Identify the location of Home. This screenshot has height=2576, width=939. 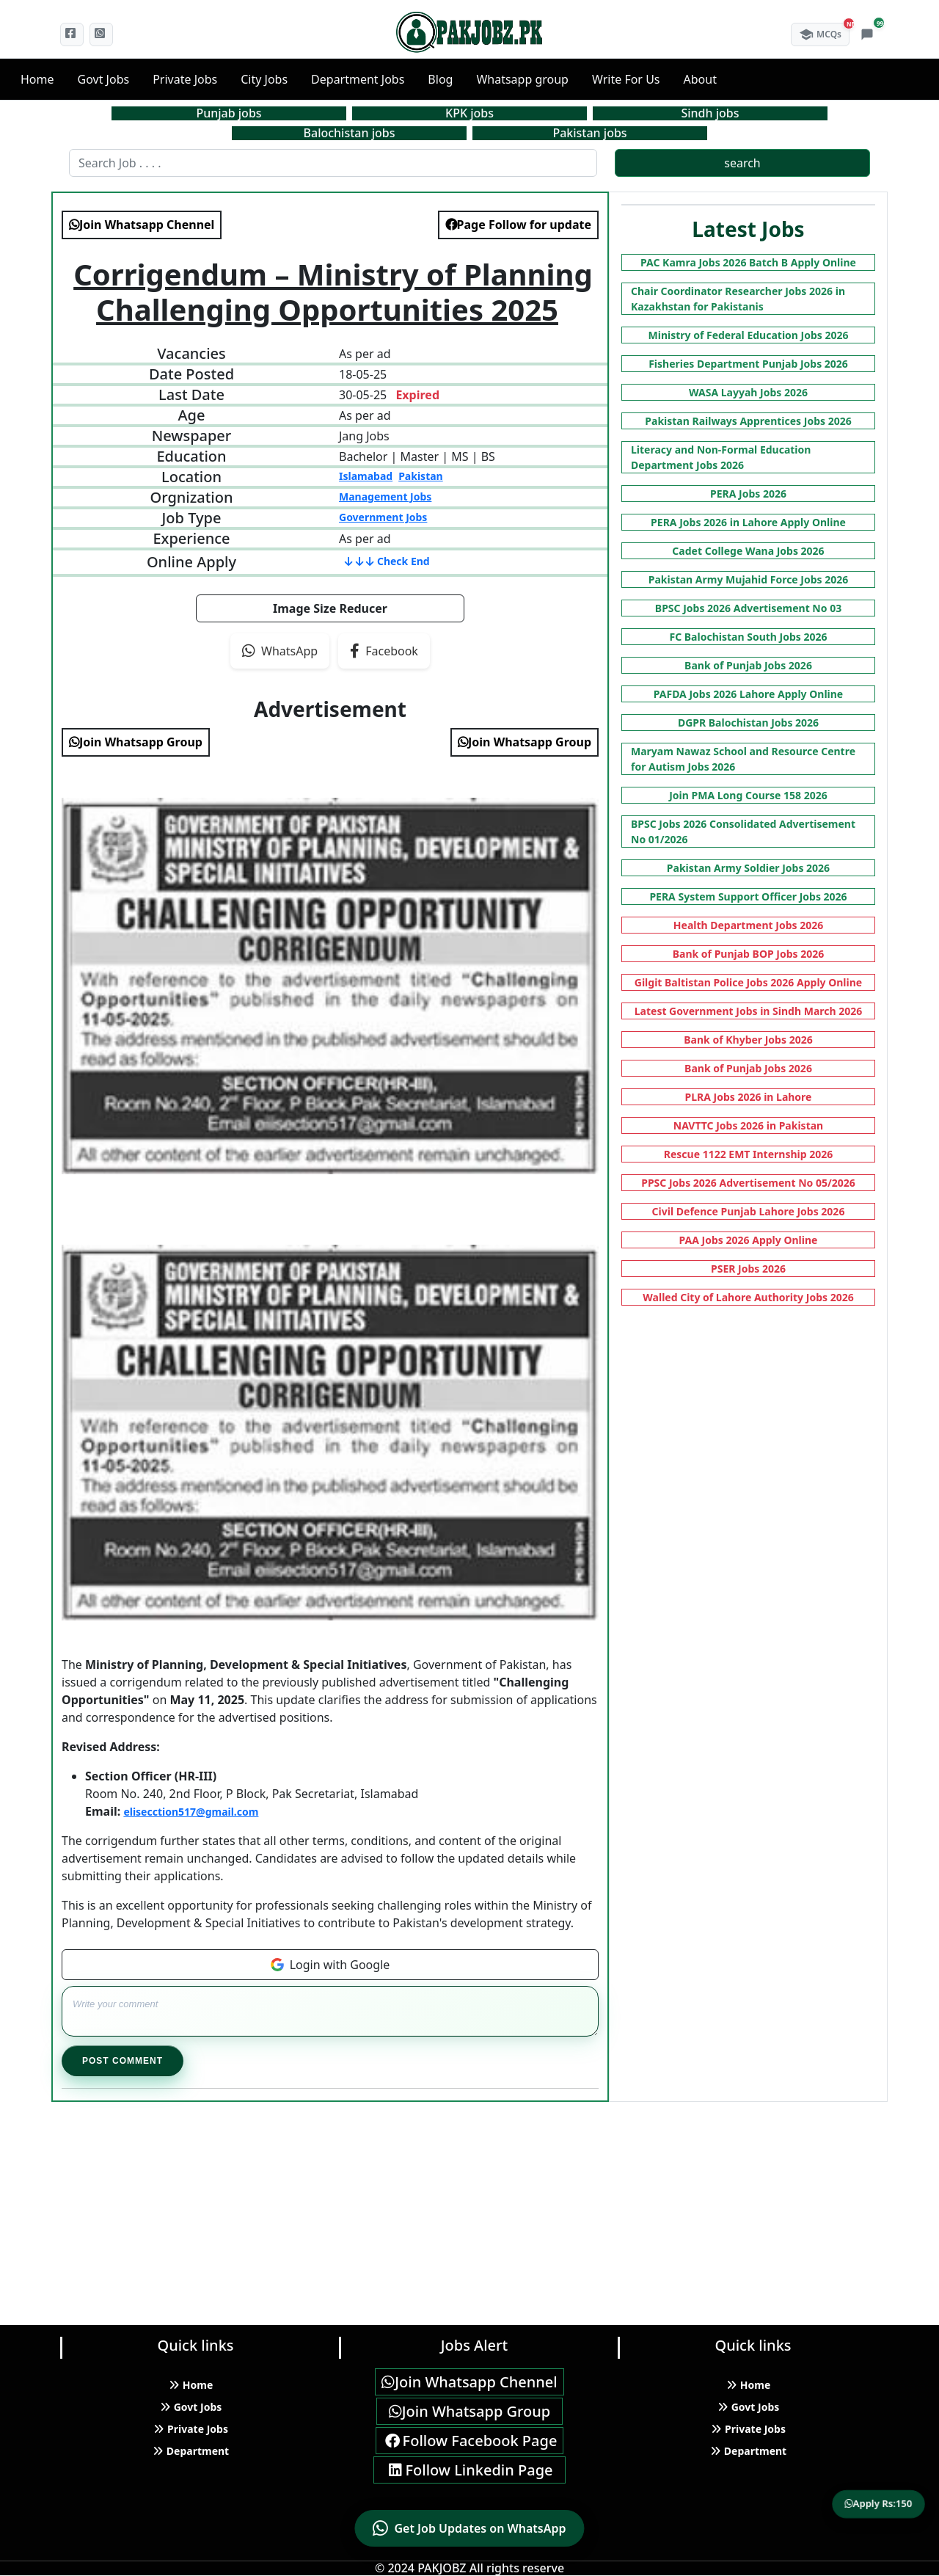
(37, 79).